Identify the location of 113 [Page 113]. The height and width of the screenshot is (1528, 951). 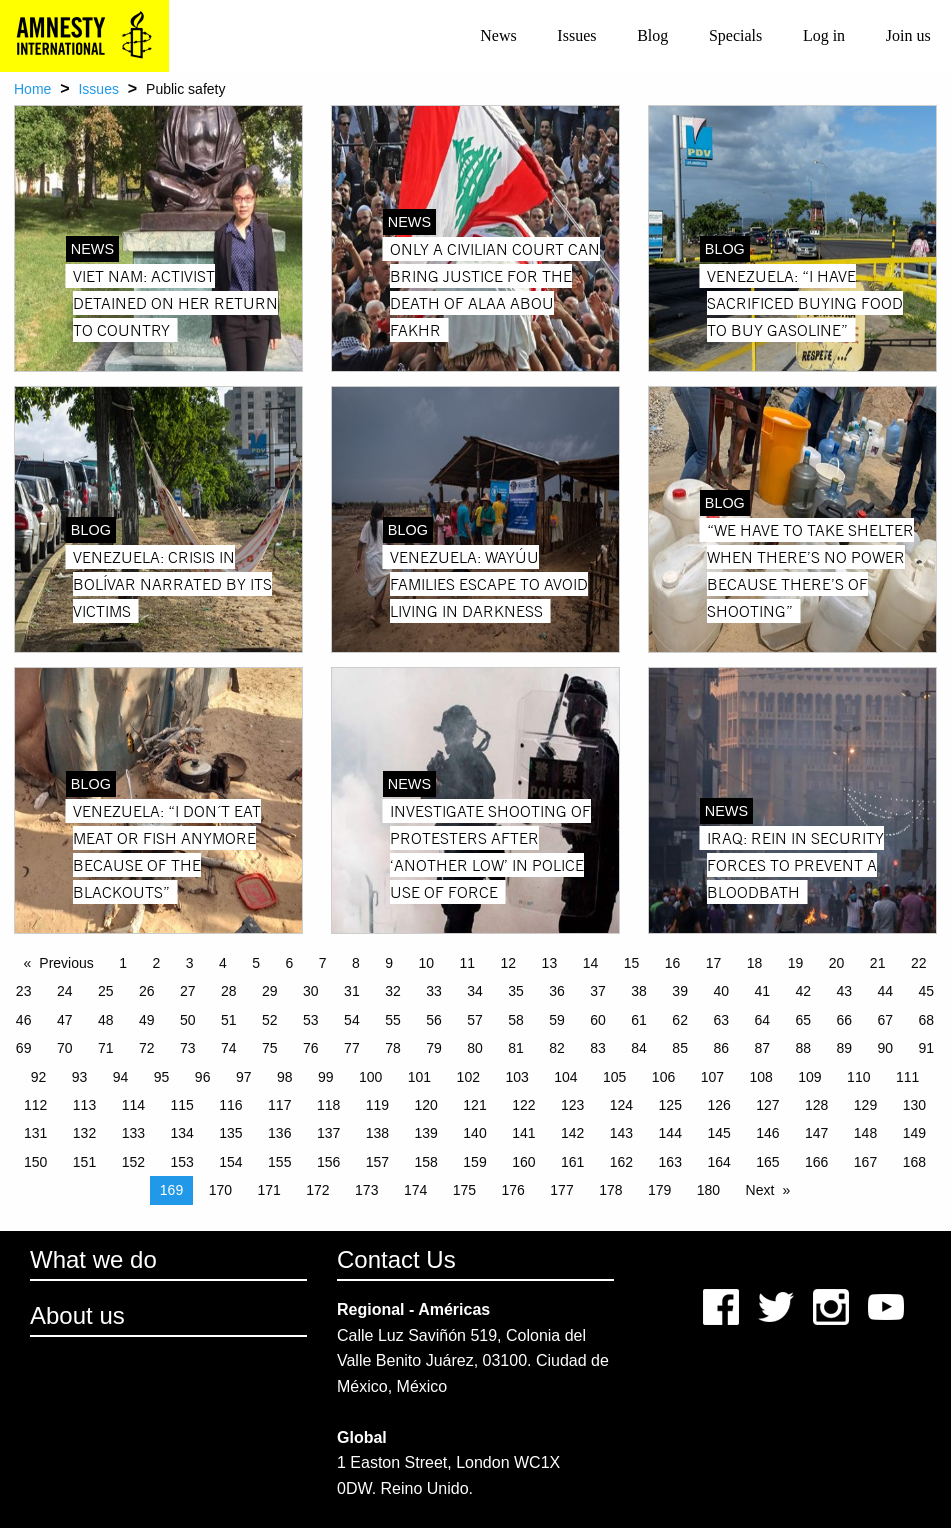
(84, 1105).